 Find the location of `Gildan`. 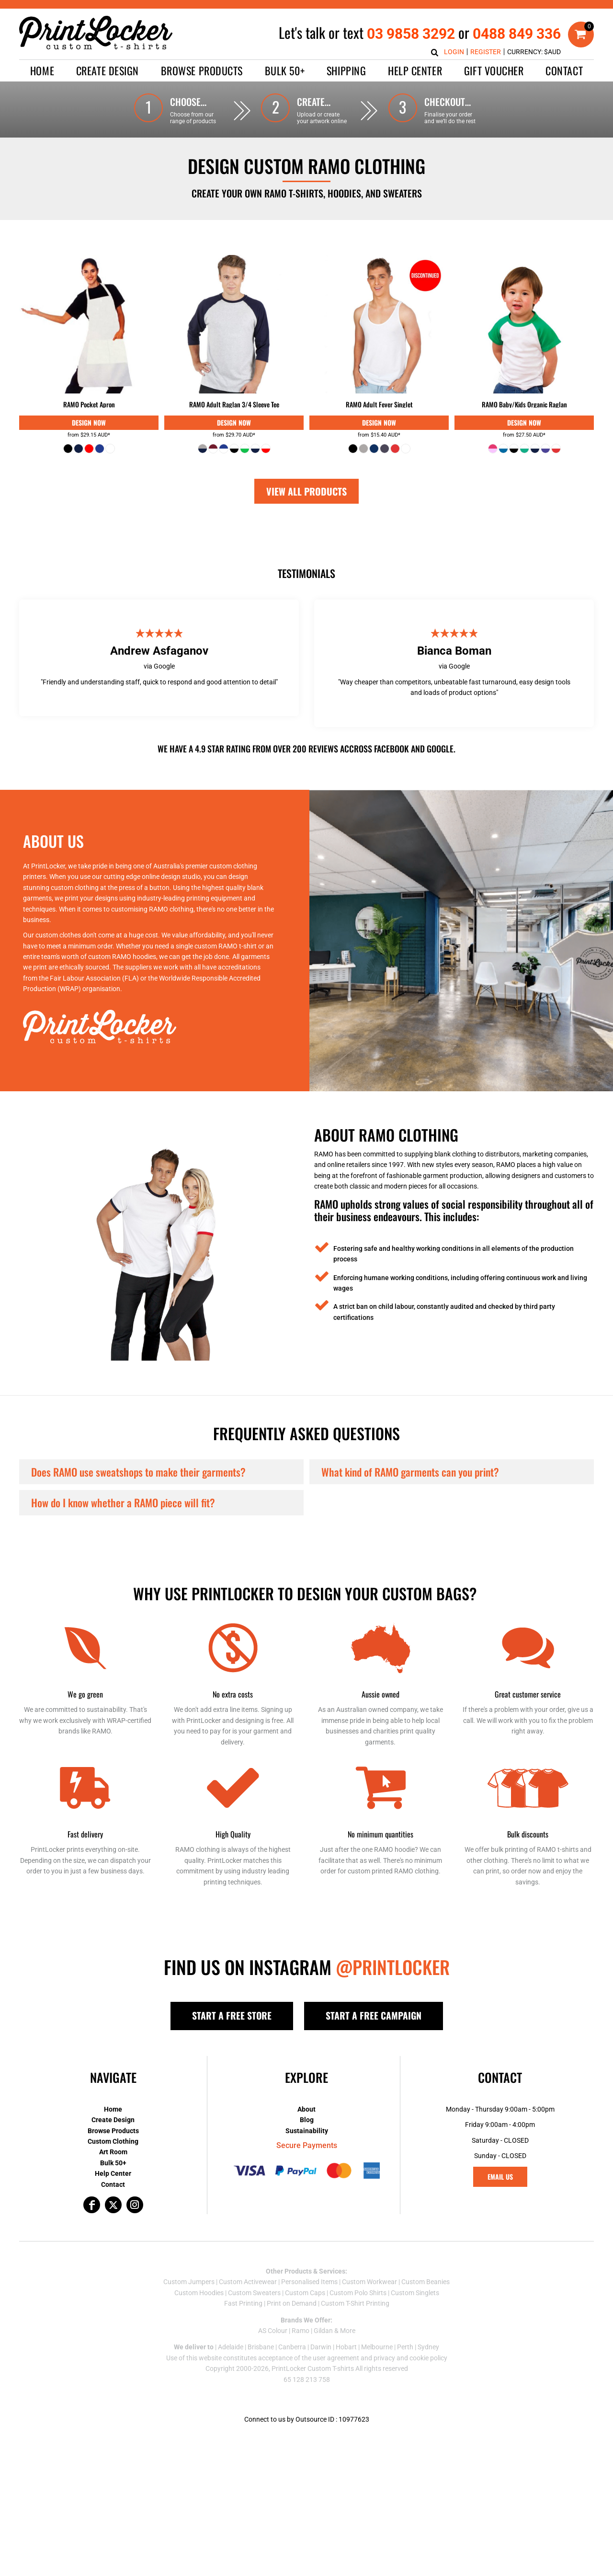

Gildan is located at coordinates (323, 2330).